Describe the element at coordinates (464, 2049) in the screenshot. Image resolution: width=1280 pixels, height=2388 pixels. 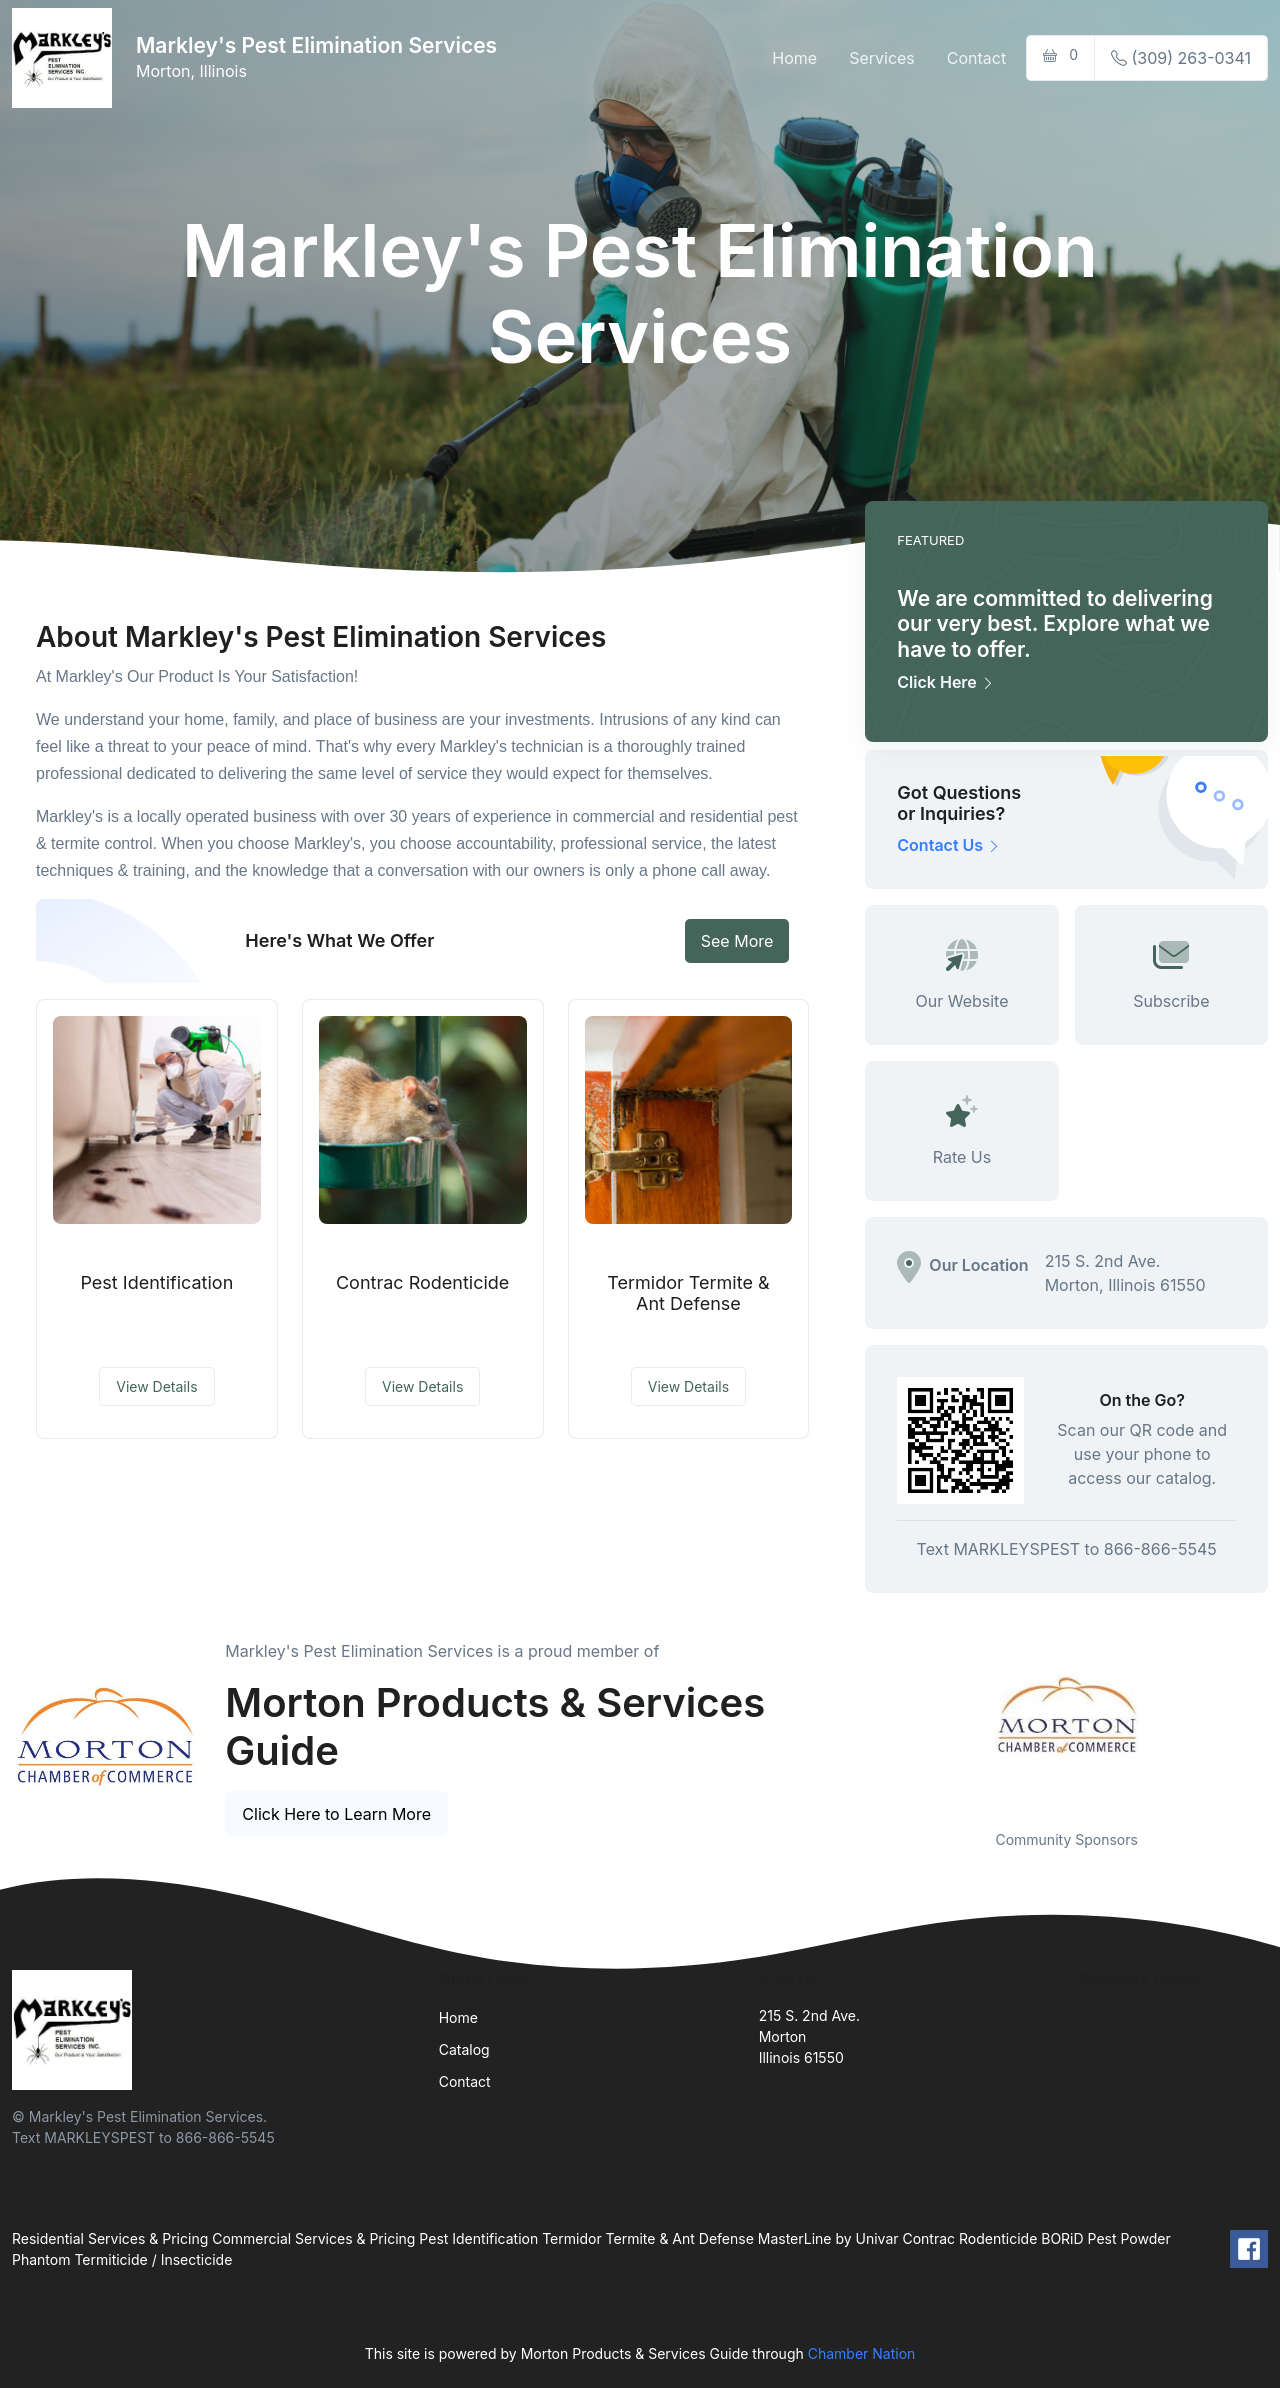
I see `Catalog` at that location.